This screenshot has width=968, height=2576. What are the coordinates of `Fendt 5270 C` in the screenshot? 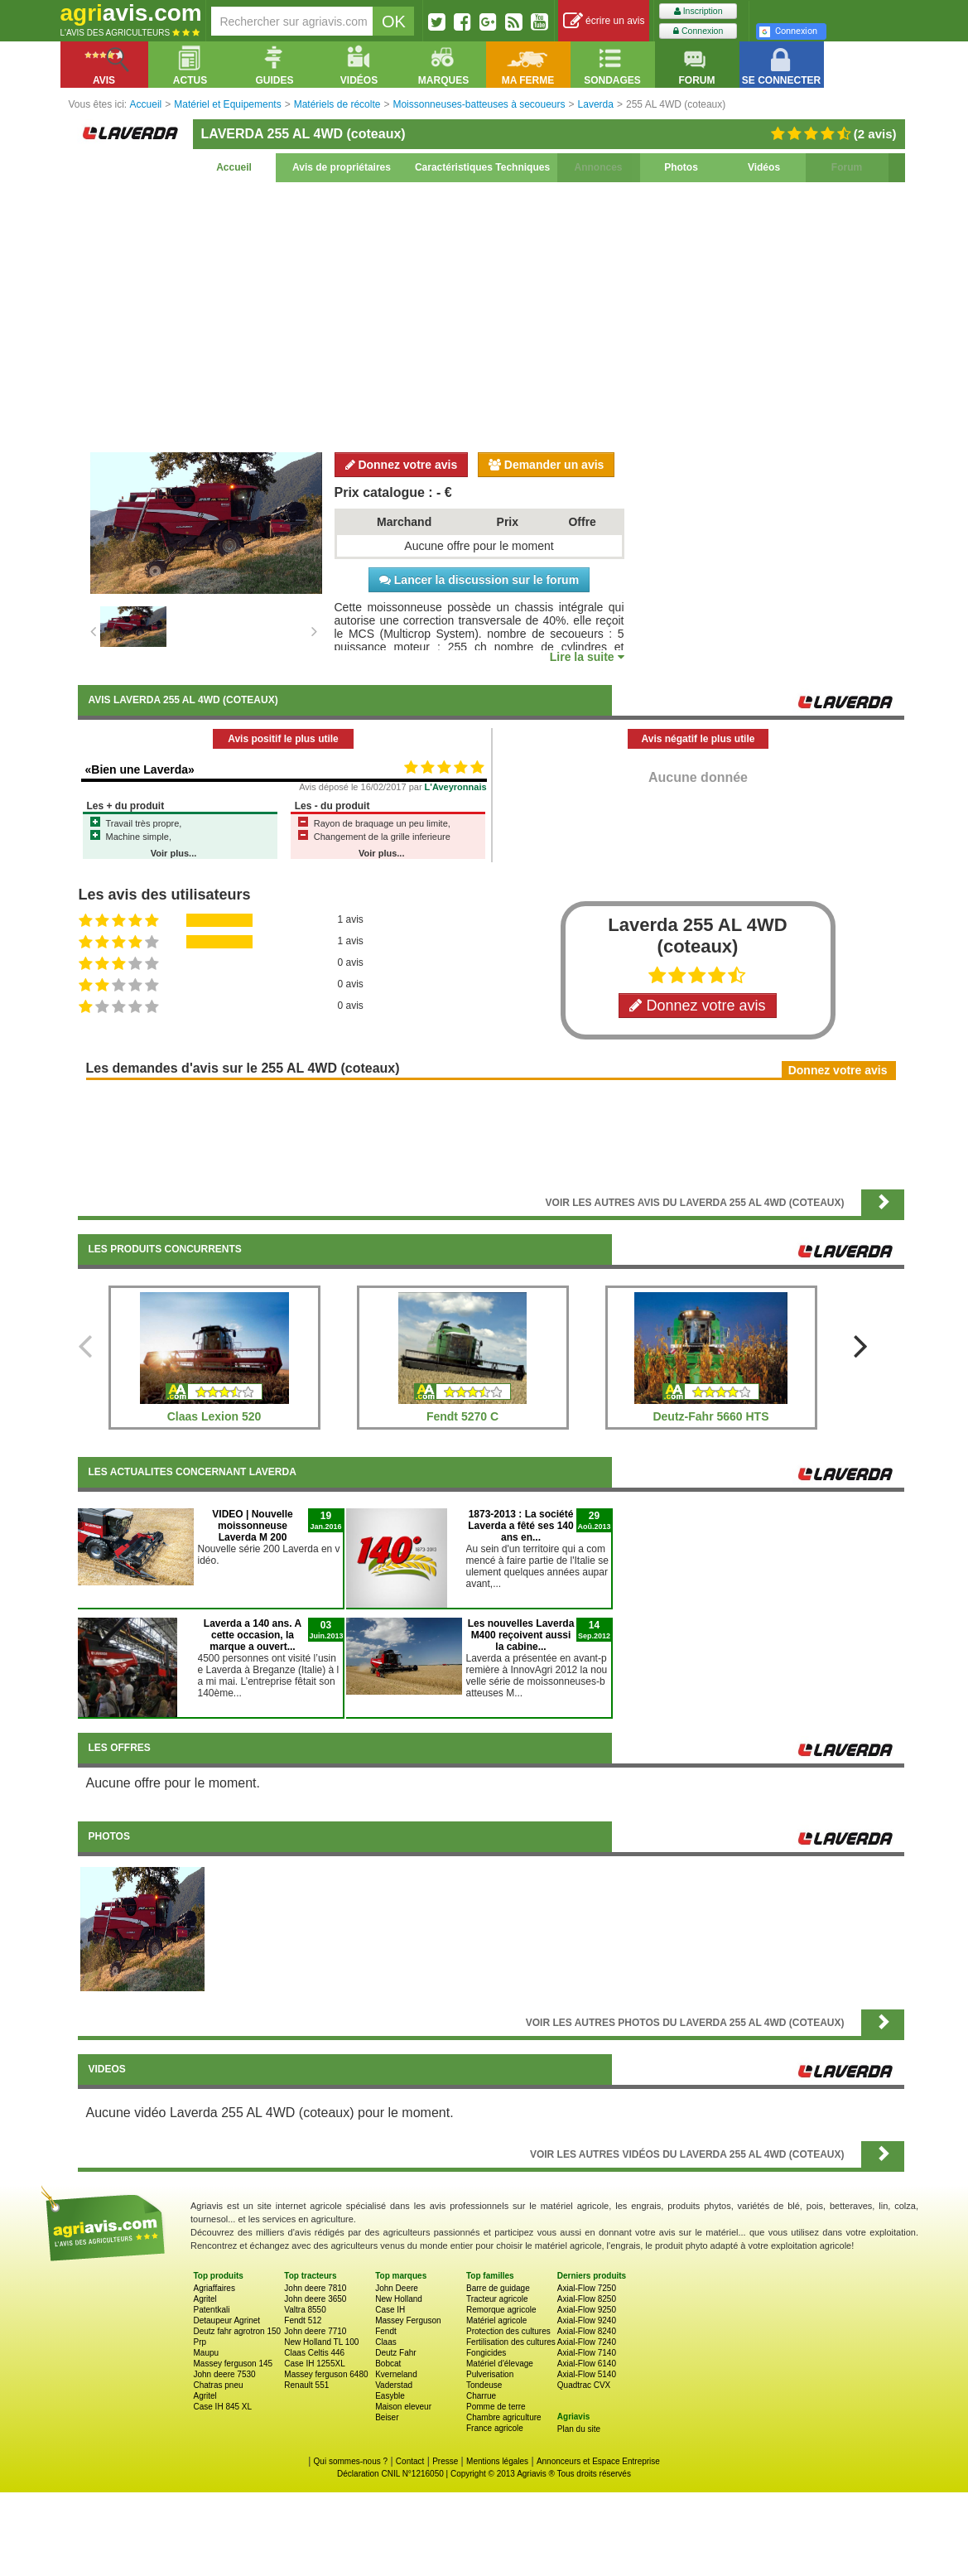 It's located at (462, 1416).